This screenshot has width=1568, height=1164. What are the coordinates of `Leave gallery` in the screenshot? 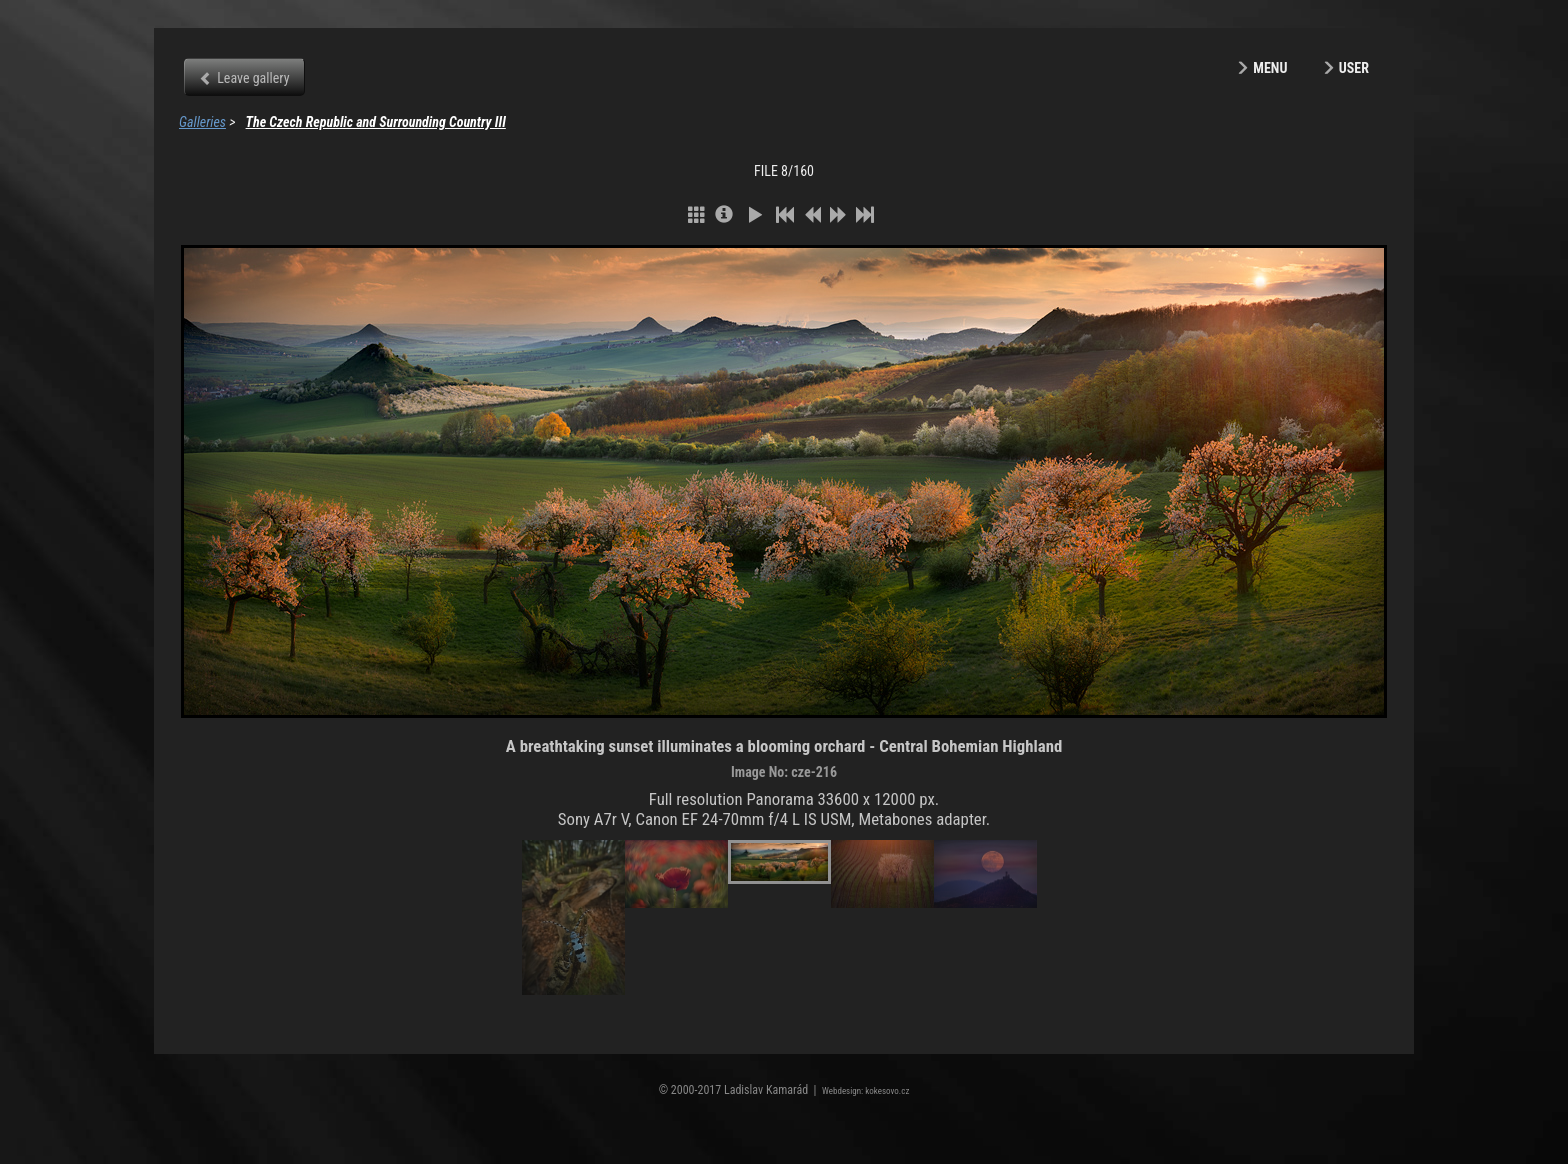 It's located at (253, 78).